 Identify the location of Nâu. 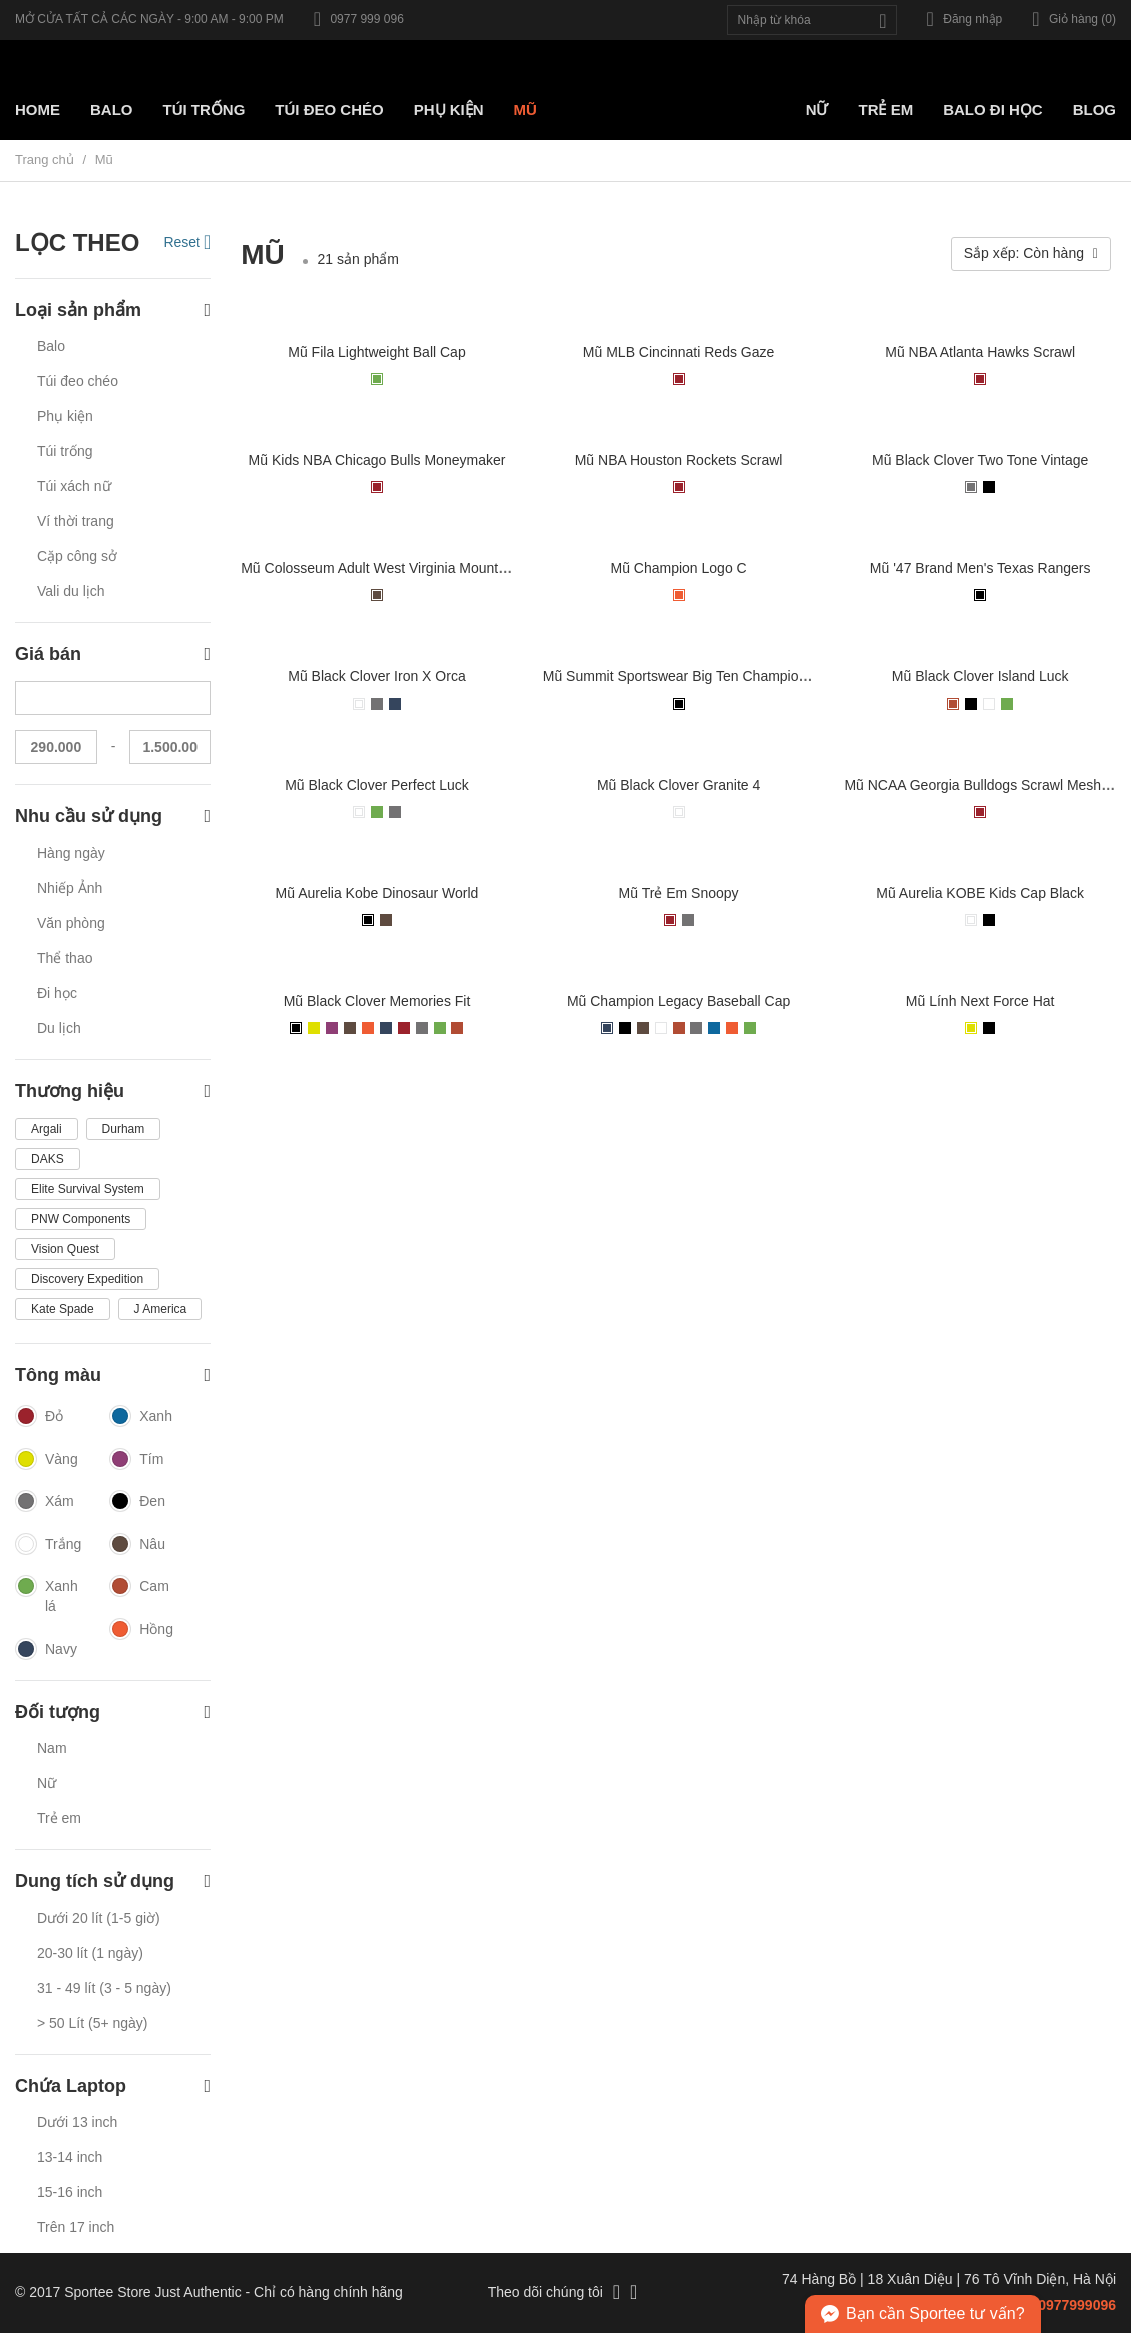
(137, 1545).